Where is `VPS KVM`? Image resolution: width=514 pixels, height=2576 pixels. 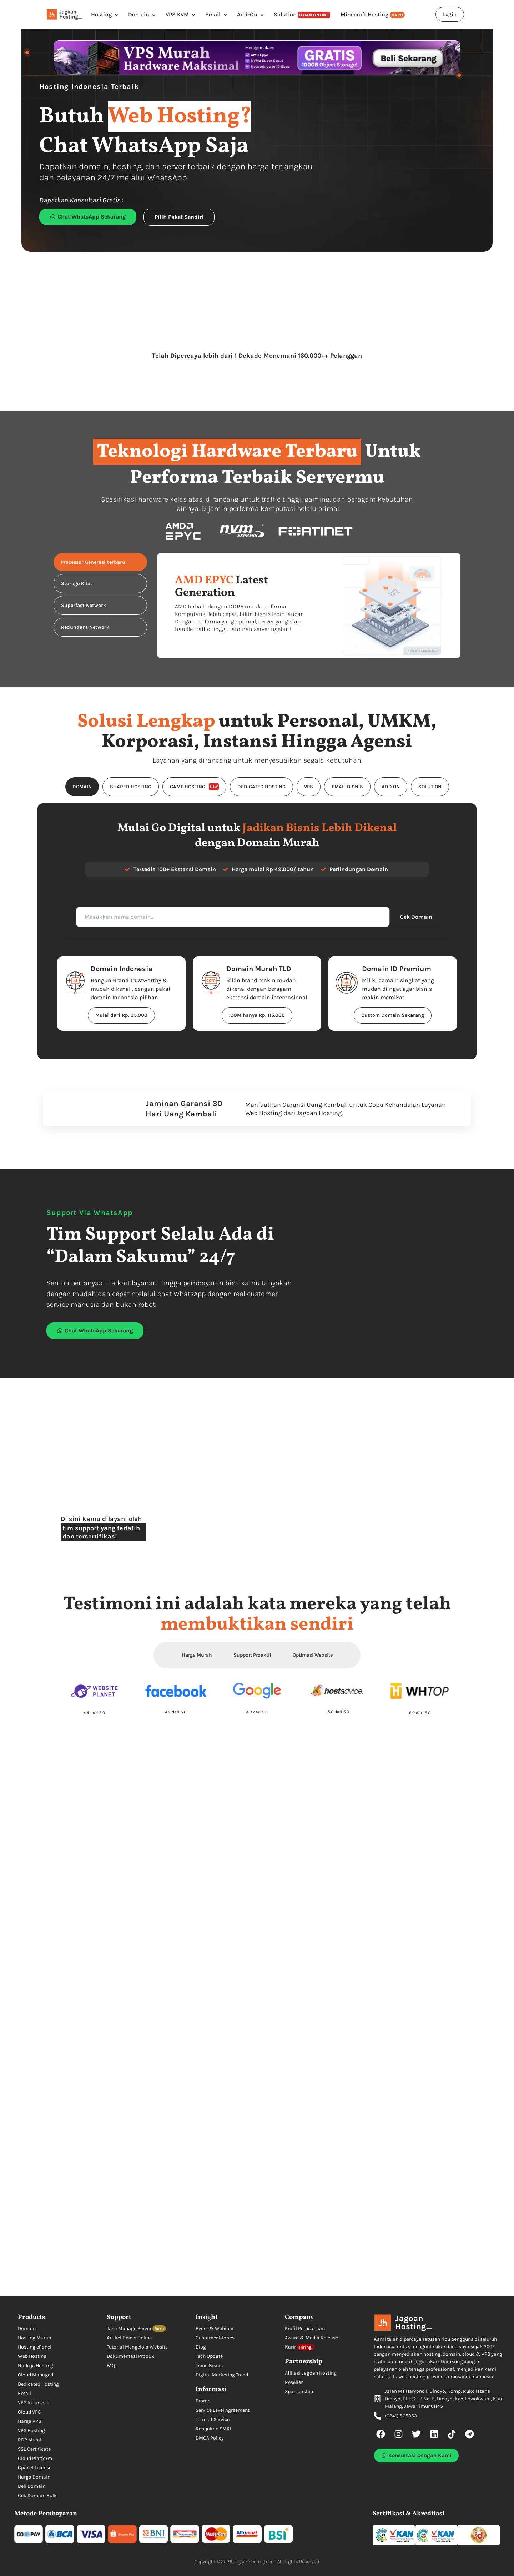
VPS KVM is located at coordinates (177, 14).